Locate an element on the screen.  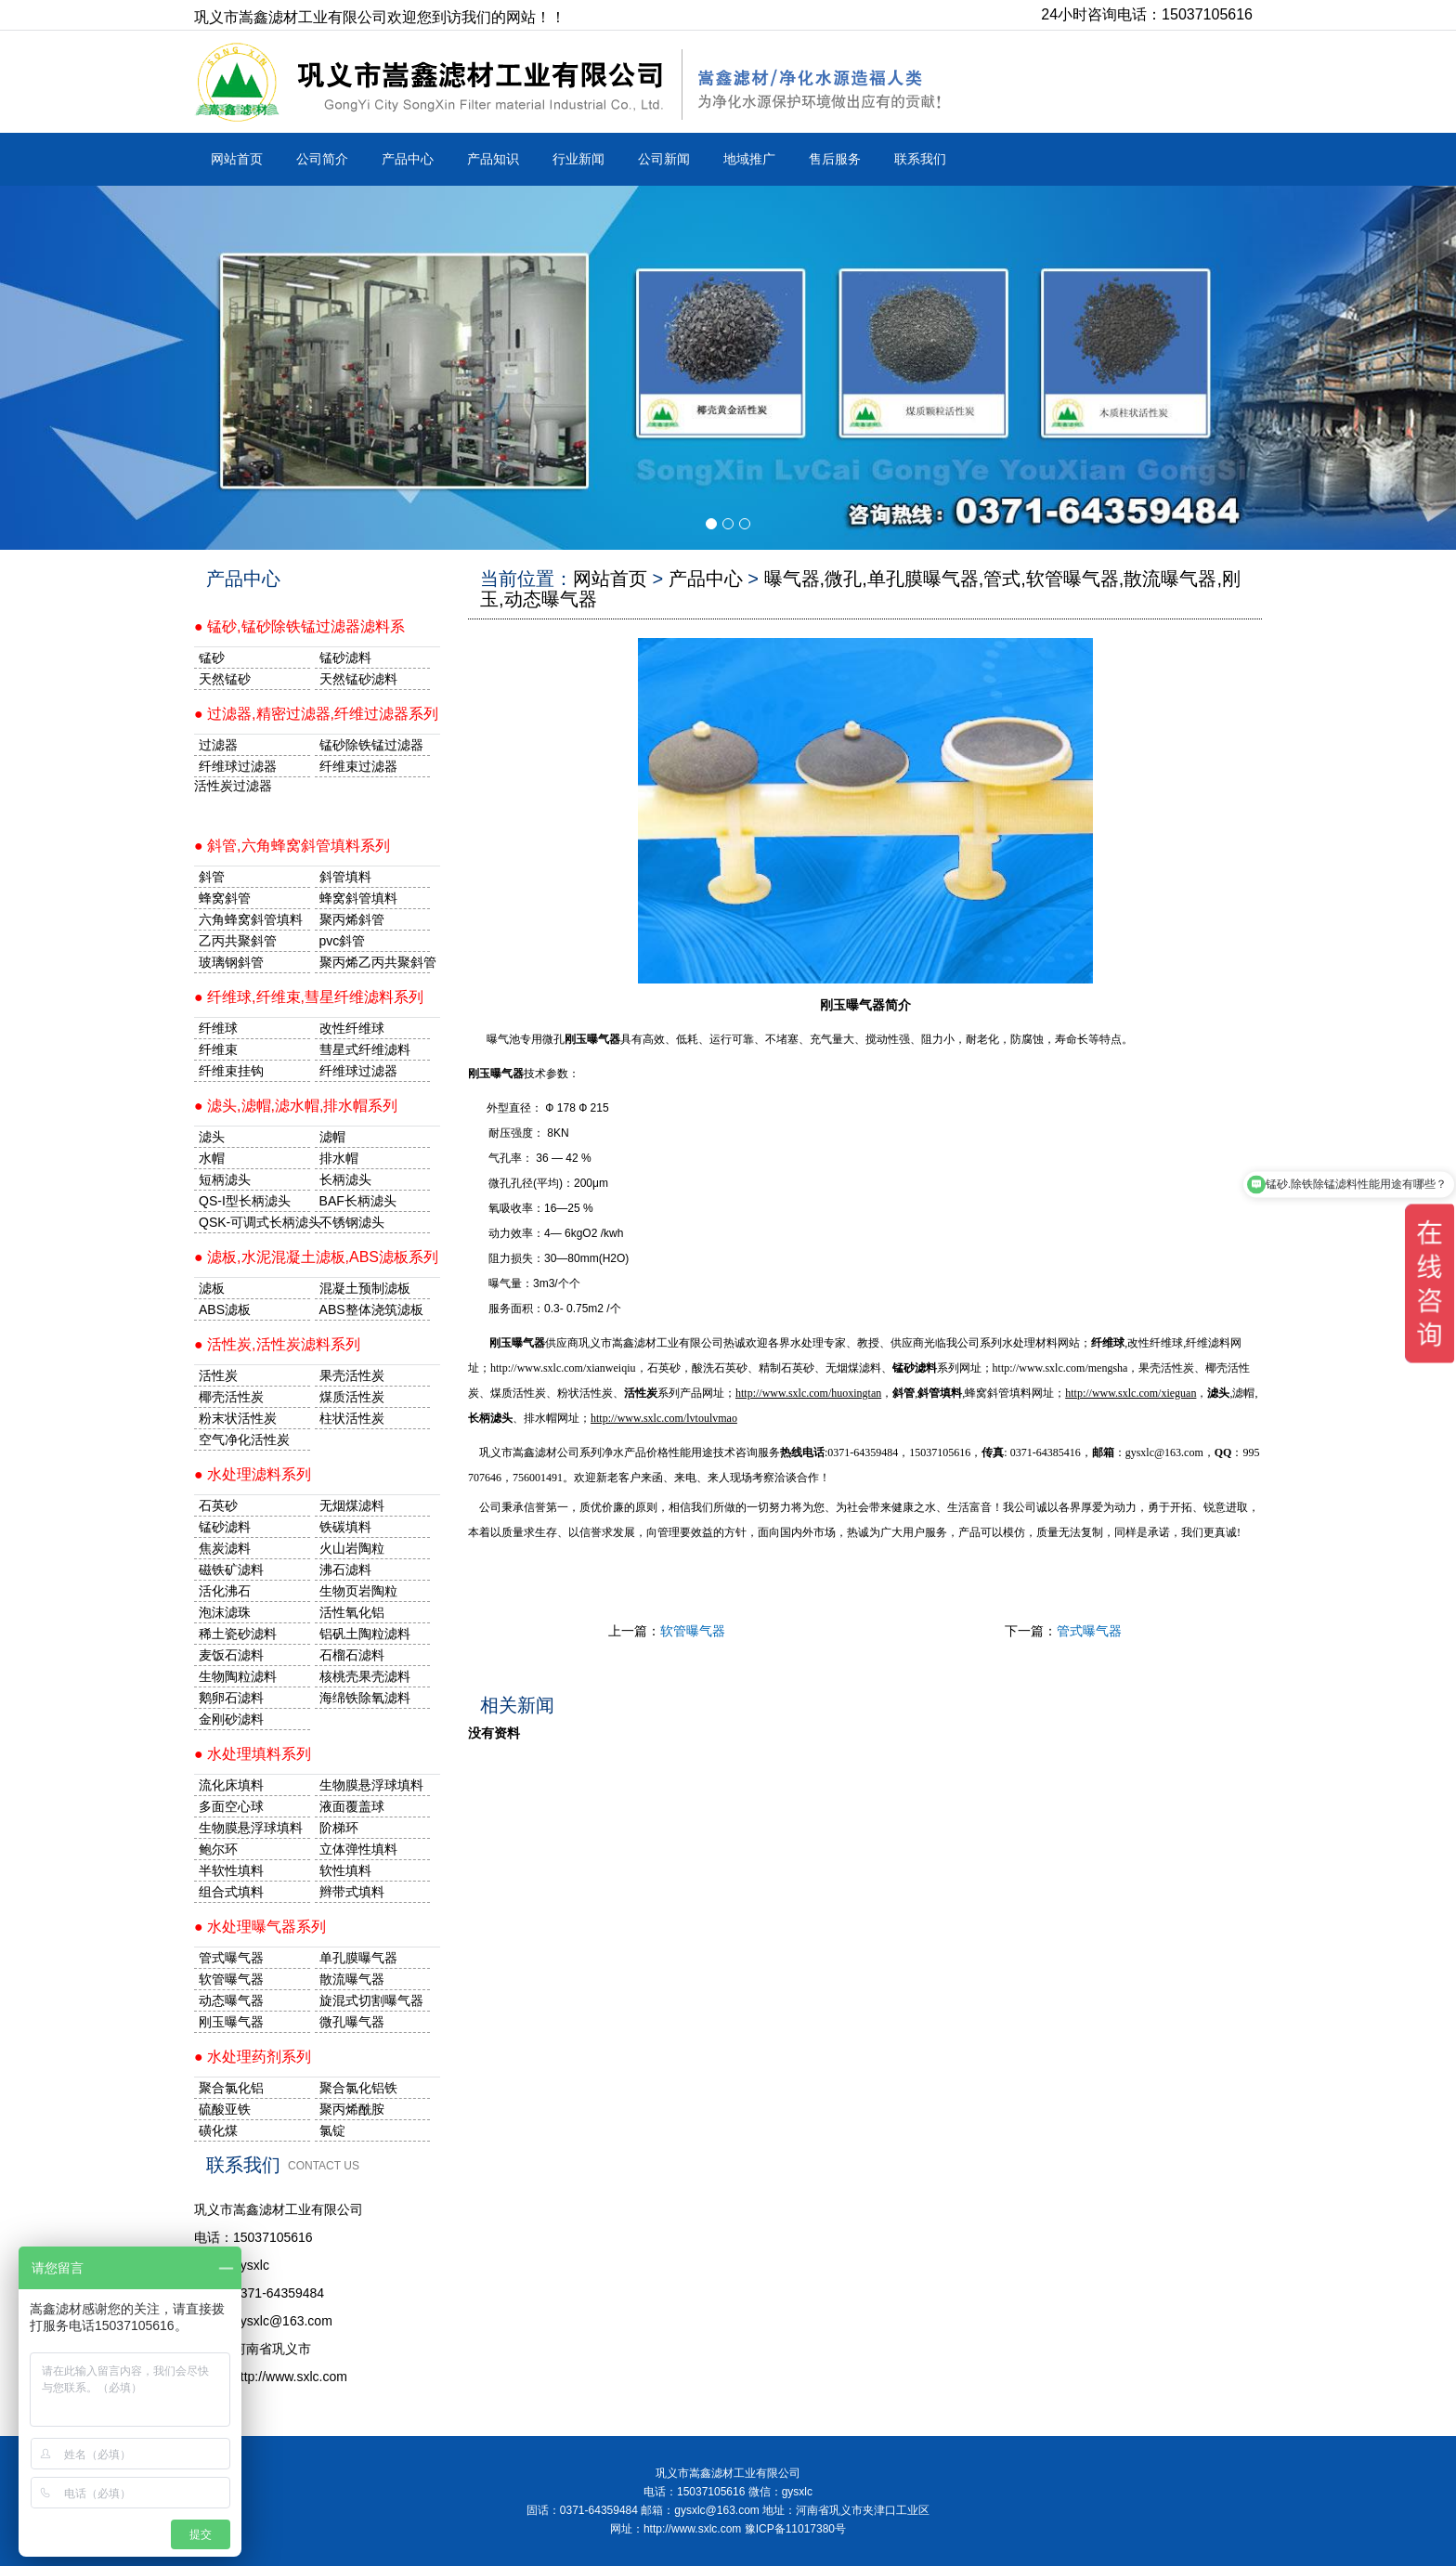
● 滤板,水泥混凝土滤板,ABS滤板系列 is located at coordinates (316, 1257).